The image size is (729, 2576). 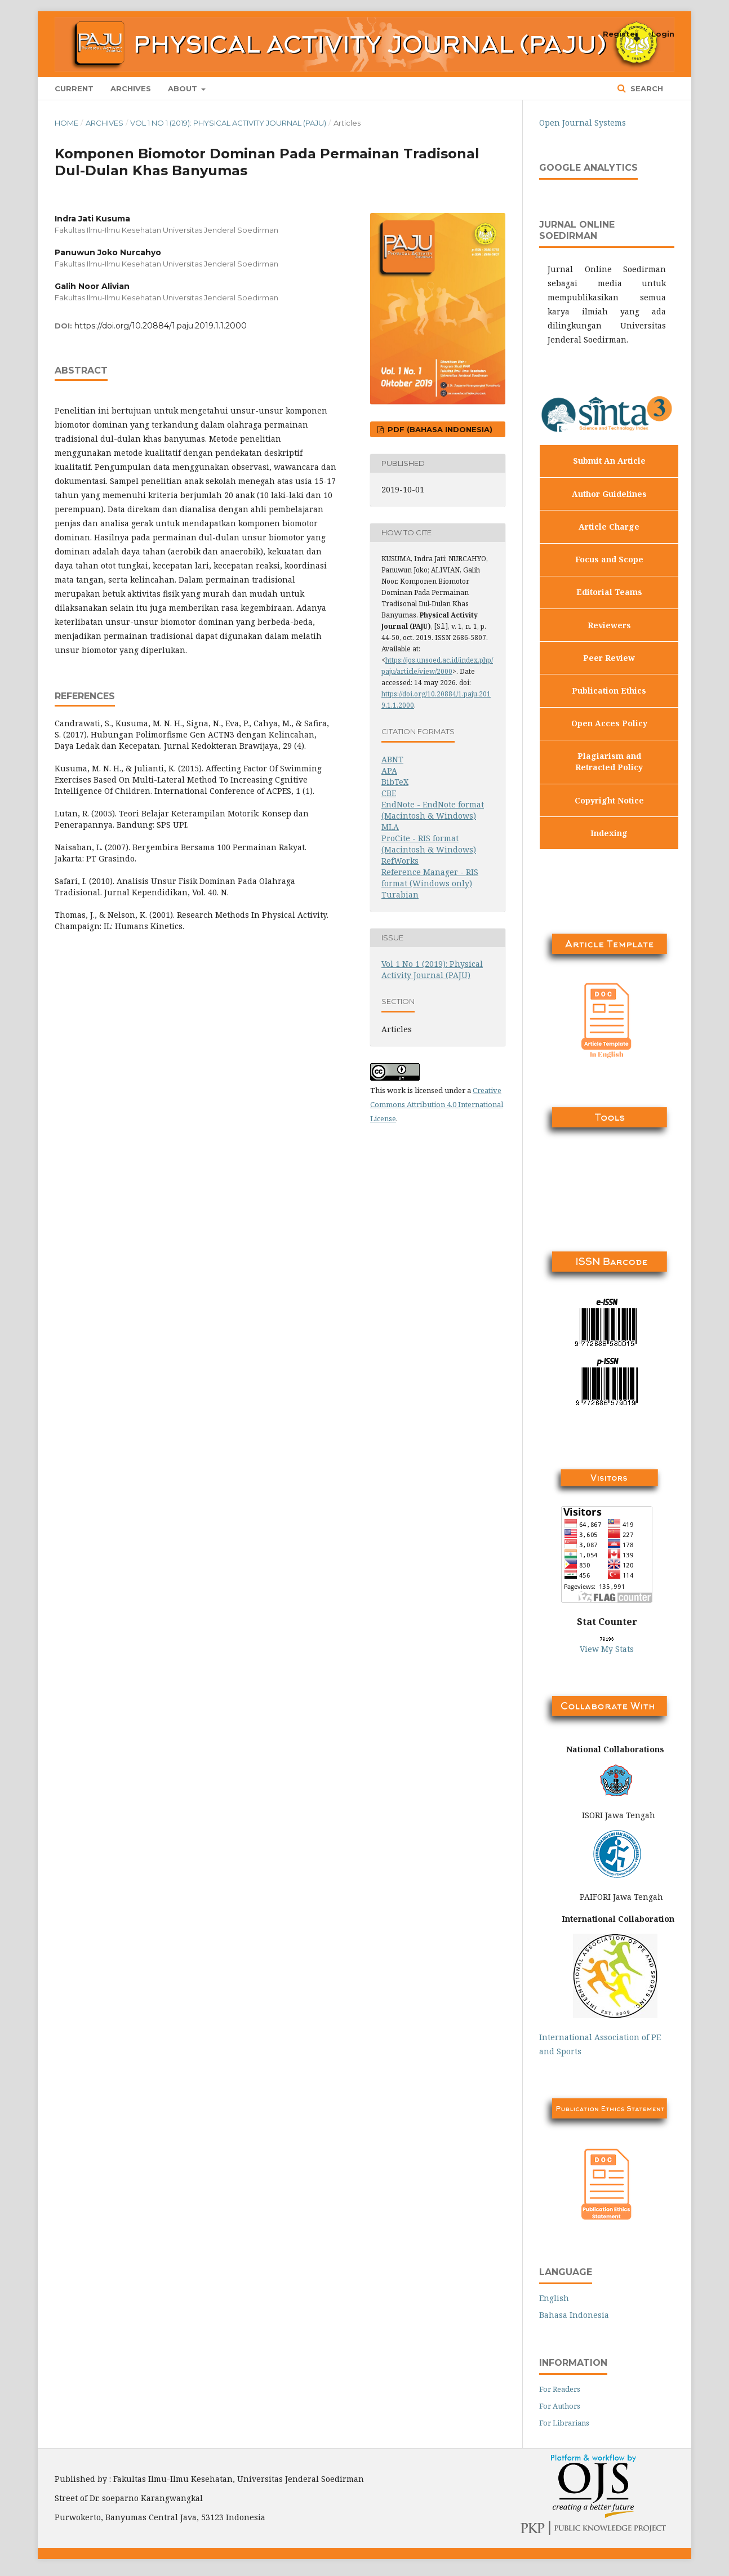 What do you see at coordinates (394, 781) in the screenshot?
I see `BibTeX` at bounding box center [394, 781].